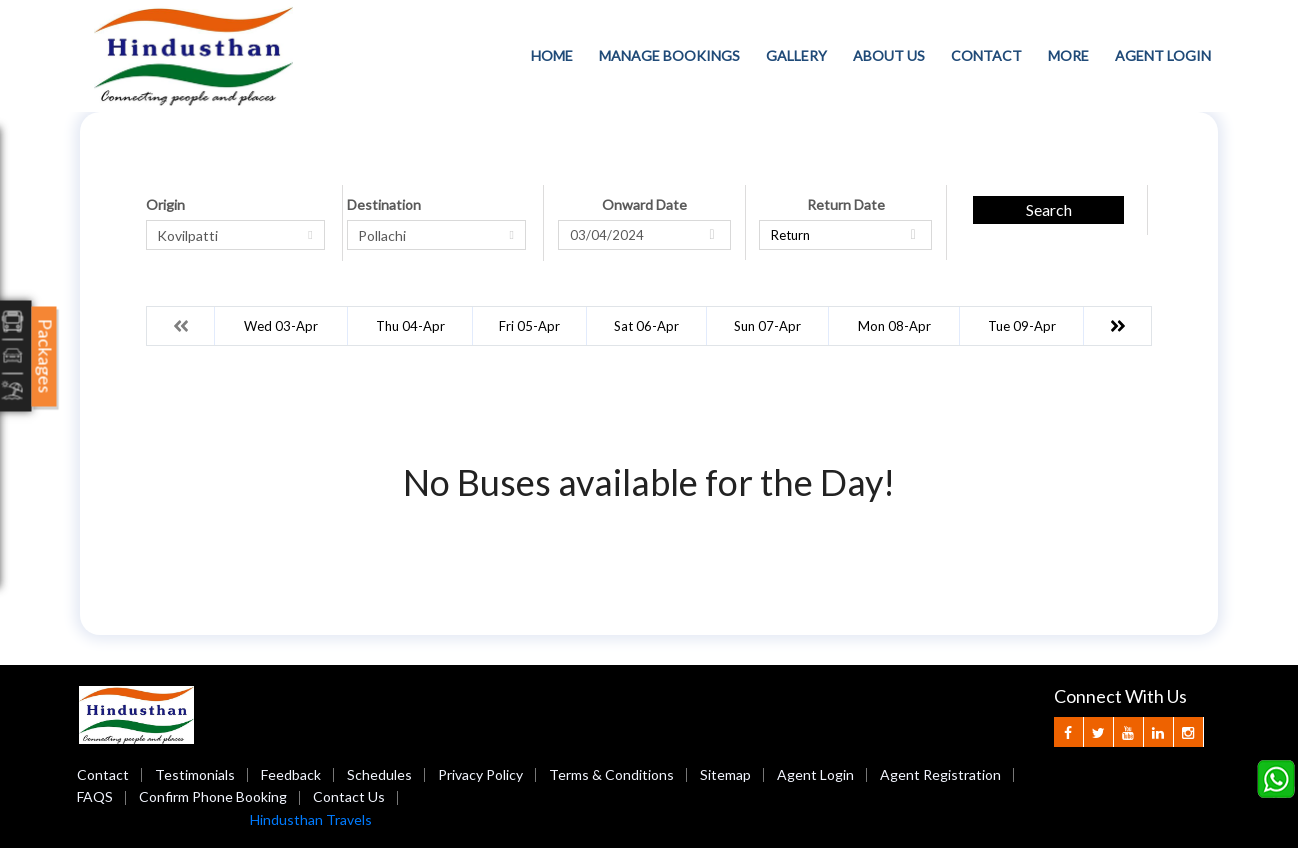 The height and width of the screenshot is (848, 1298). Describe the element at coordinates (410, 326) in the screenshot. I see `Thu 04-Apr` at that location.